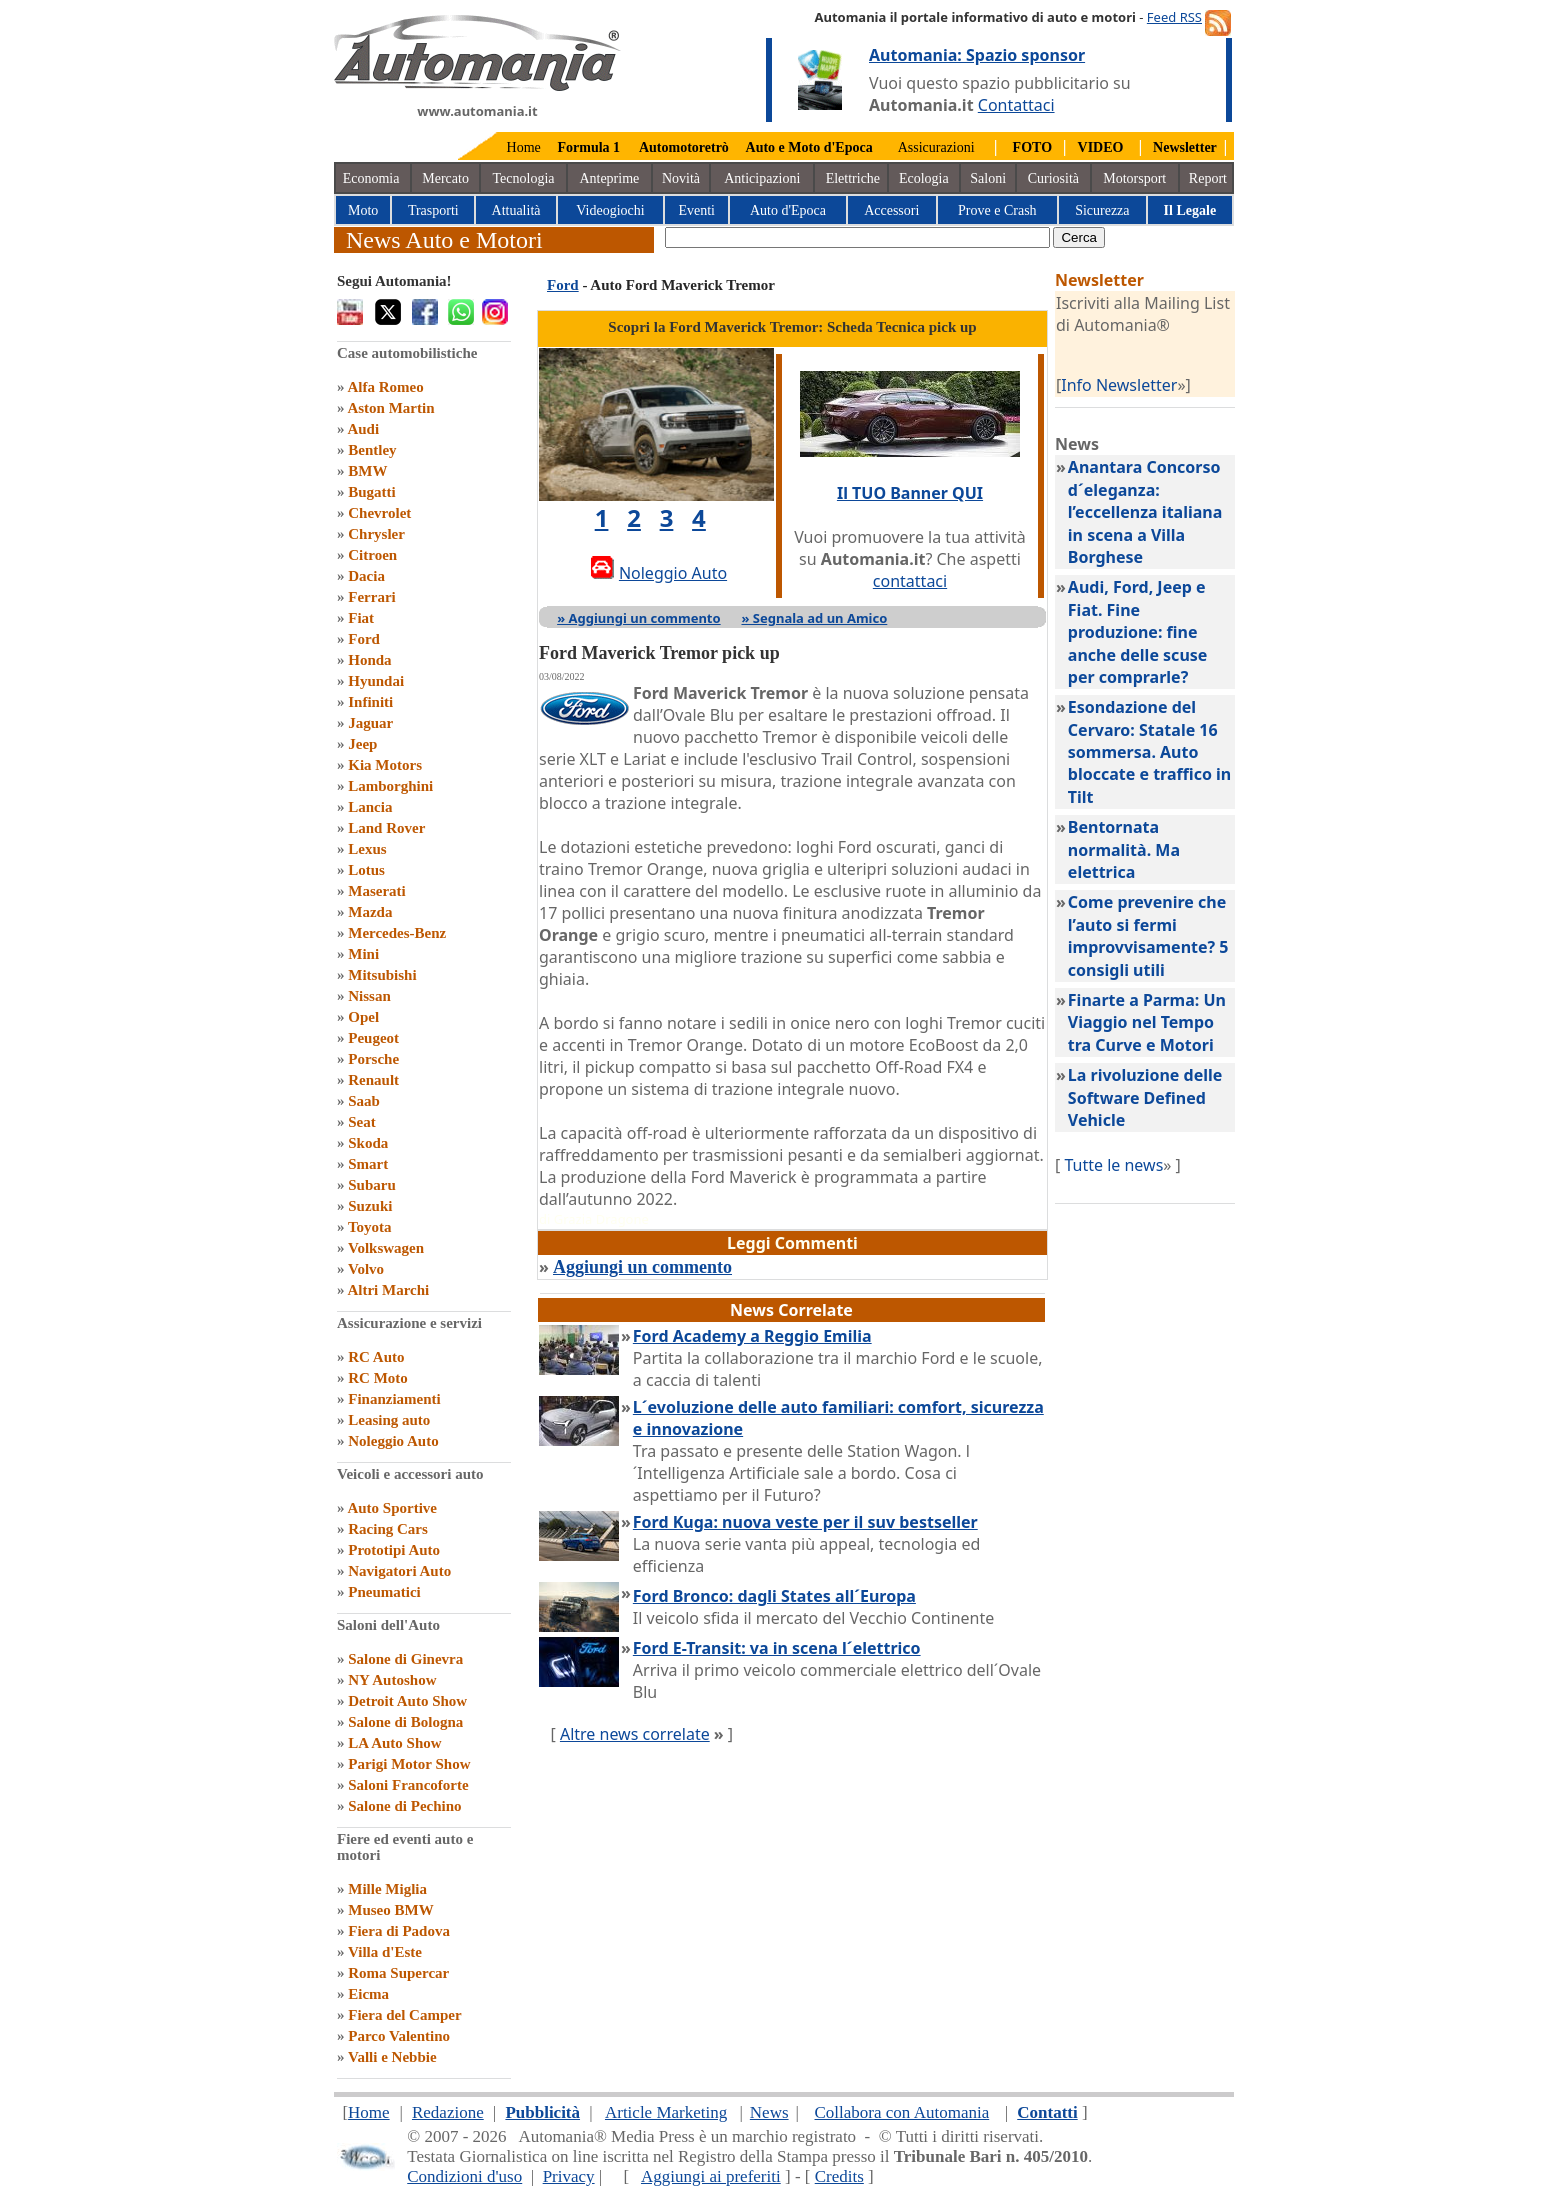 The width and height of the screenshot is (1568, 2190). What do you see at coordinates (397, 933) in the screenshot?
I see `Mercedes-Benz` at bounding box center [397, 933].